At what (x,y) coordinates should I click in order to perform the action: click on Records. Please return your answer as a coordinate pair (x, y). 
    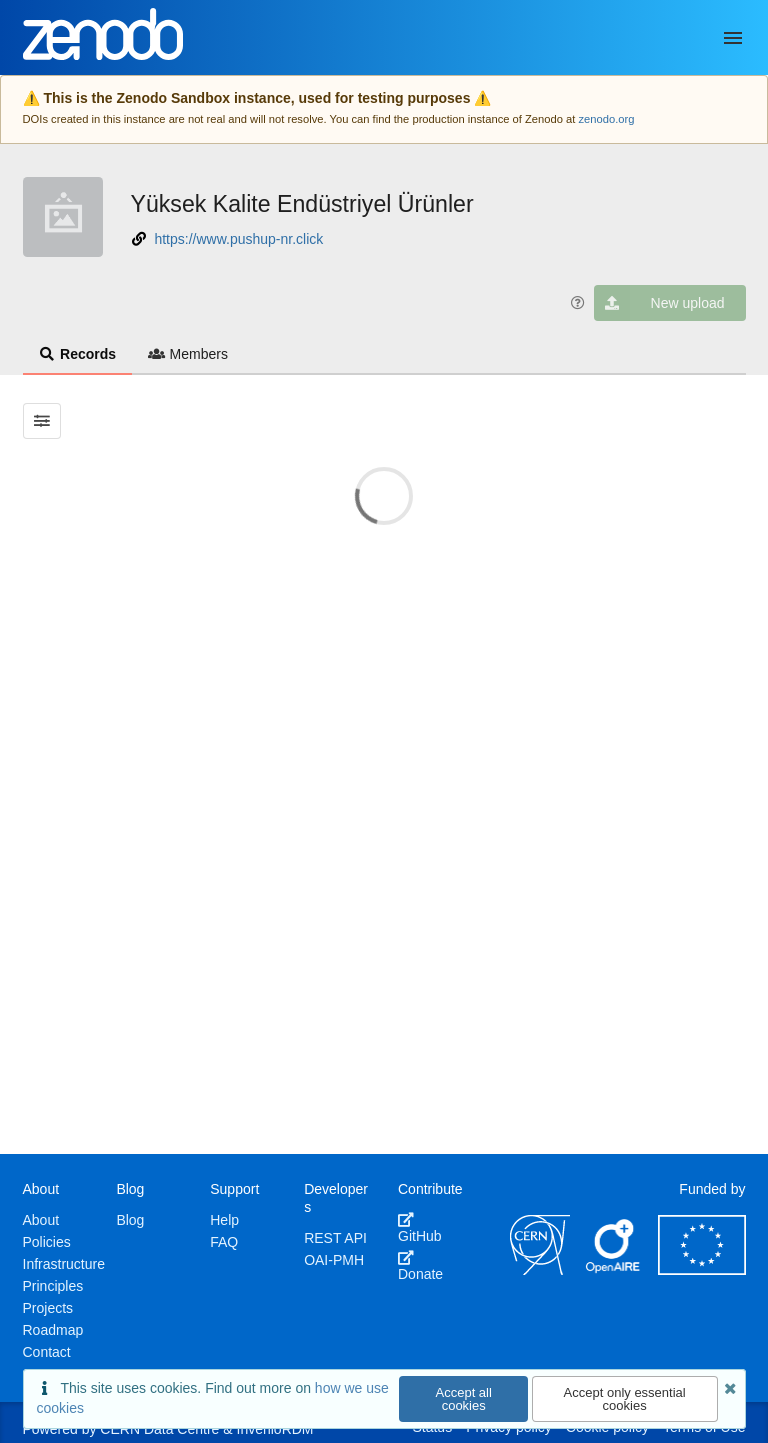
    Looking at the image, I should click on (78, 354).